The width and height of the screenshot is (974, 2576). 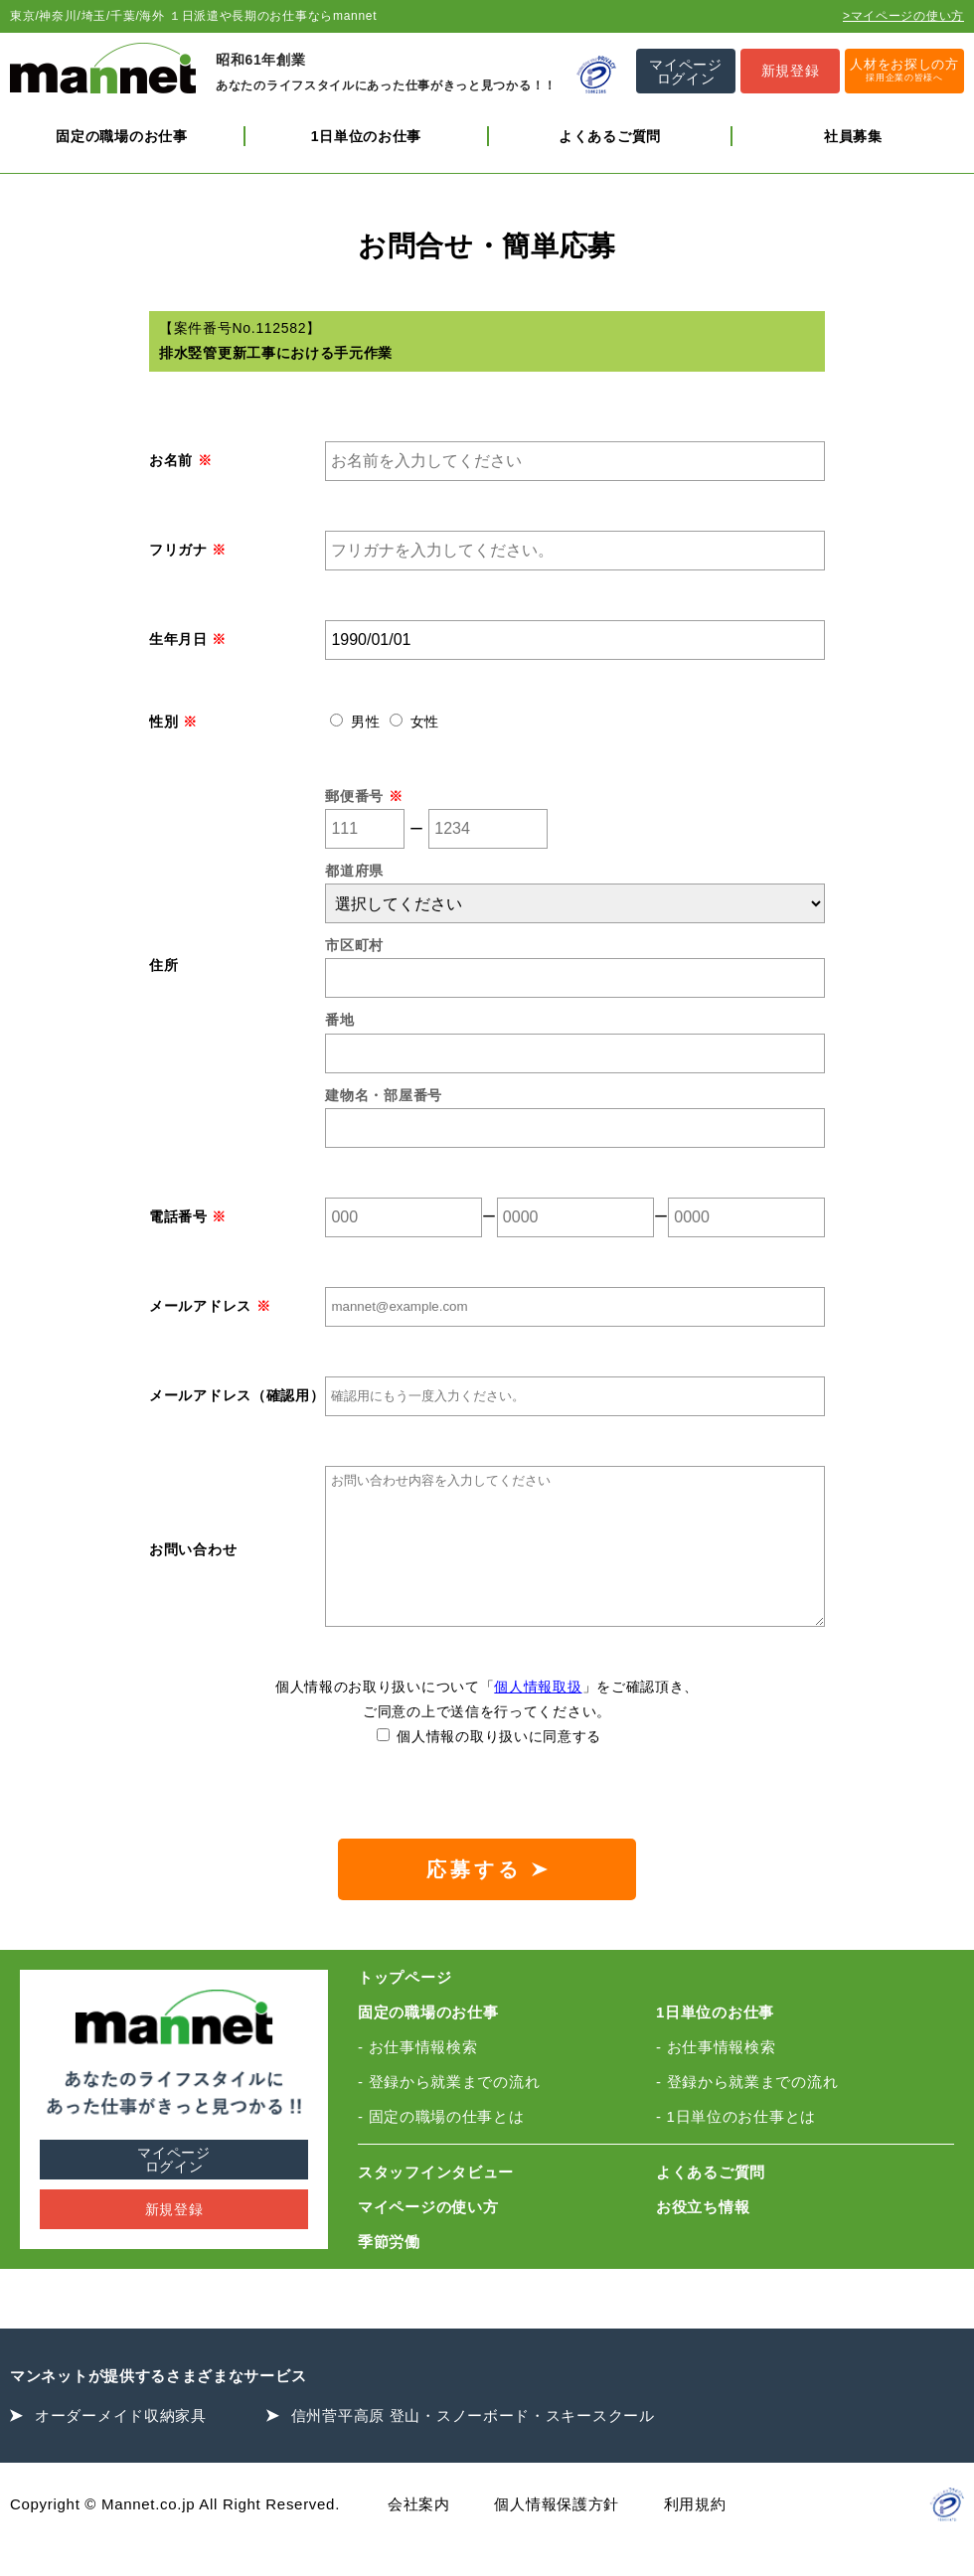 What do you see at coordinates (121, 2445) in the screenshot?
I see `オーダーメイド収納家具` at bounding box center [121, 2445].